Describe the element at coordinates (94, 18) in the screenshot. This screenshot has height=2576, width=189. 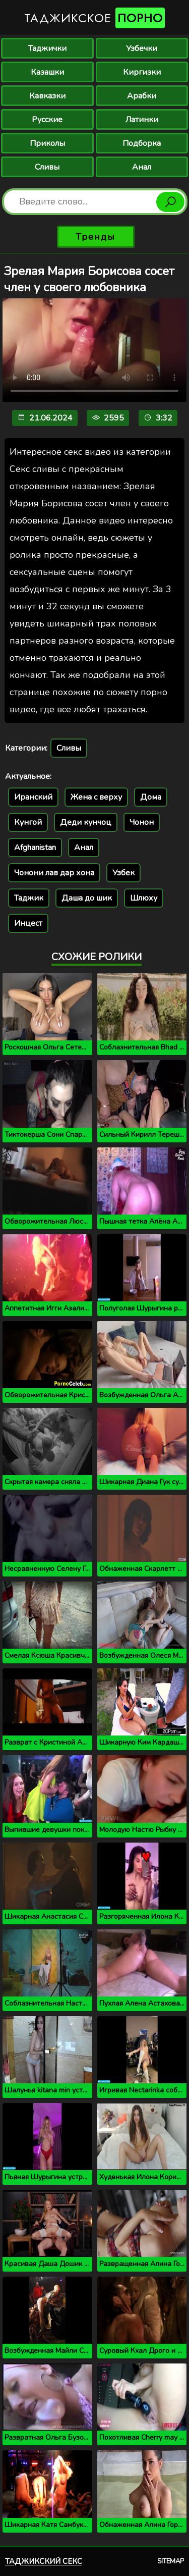
I see `Таджикское` at that location.